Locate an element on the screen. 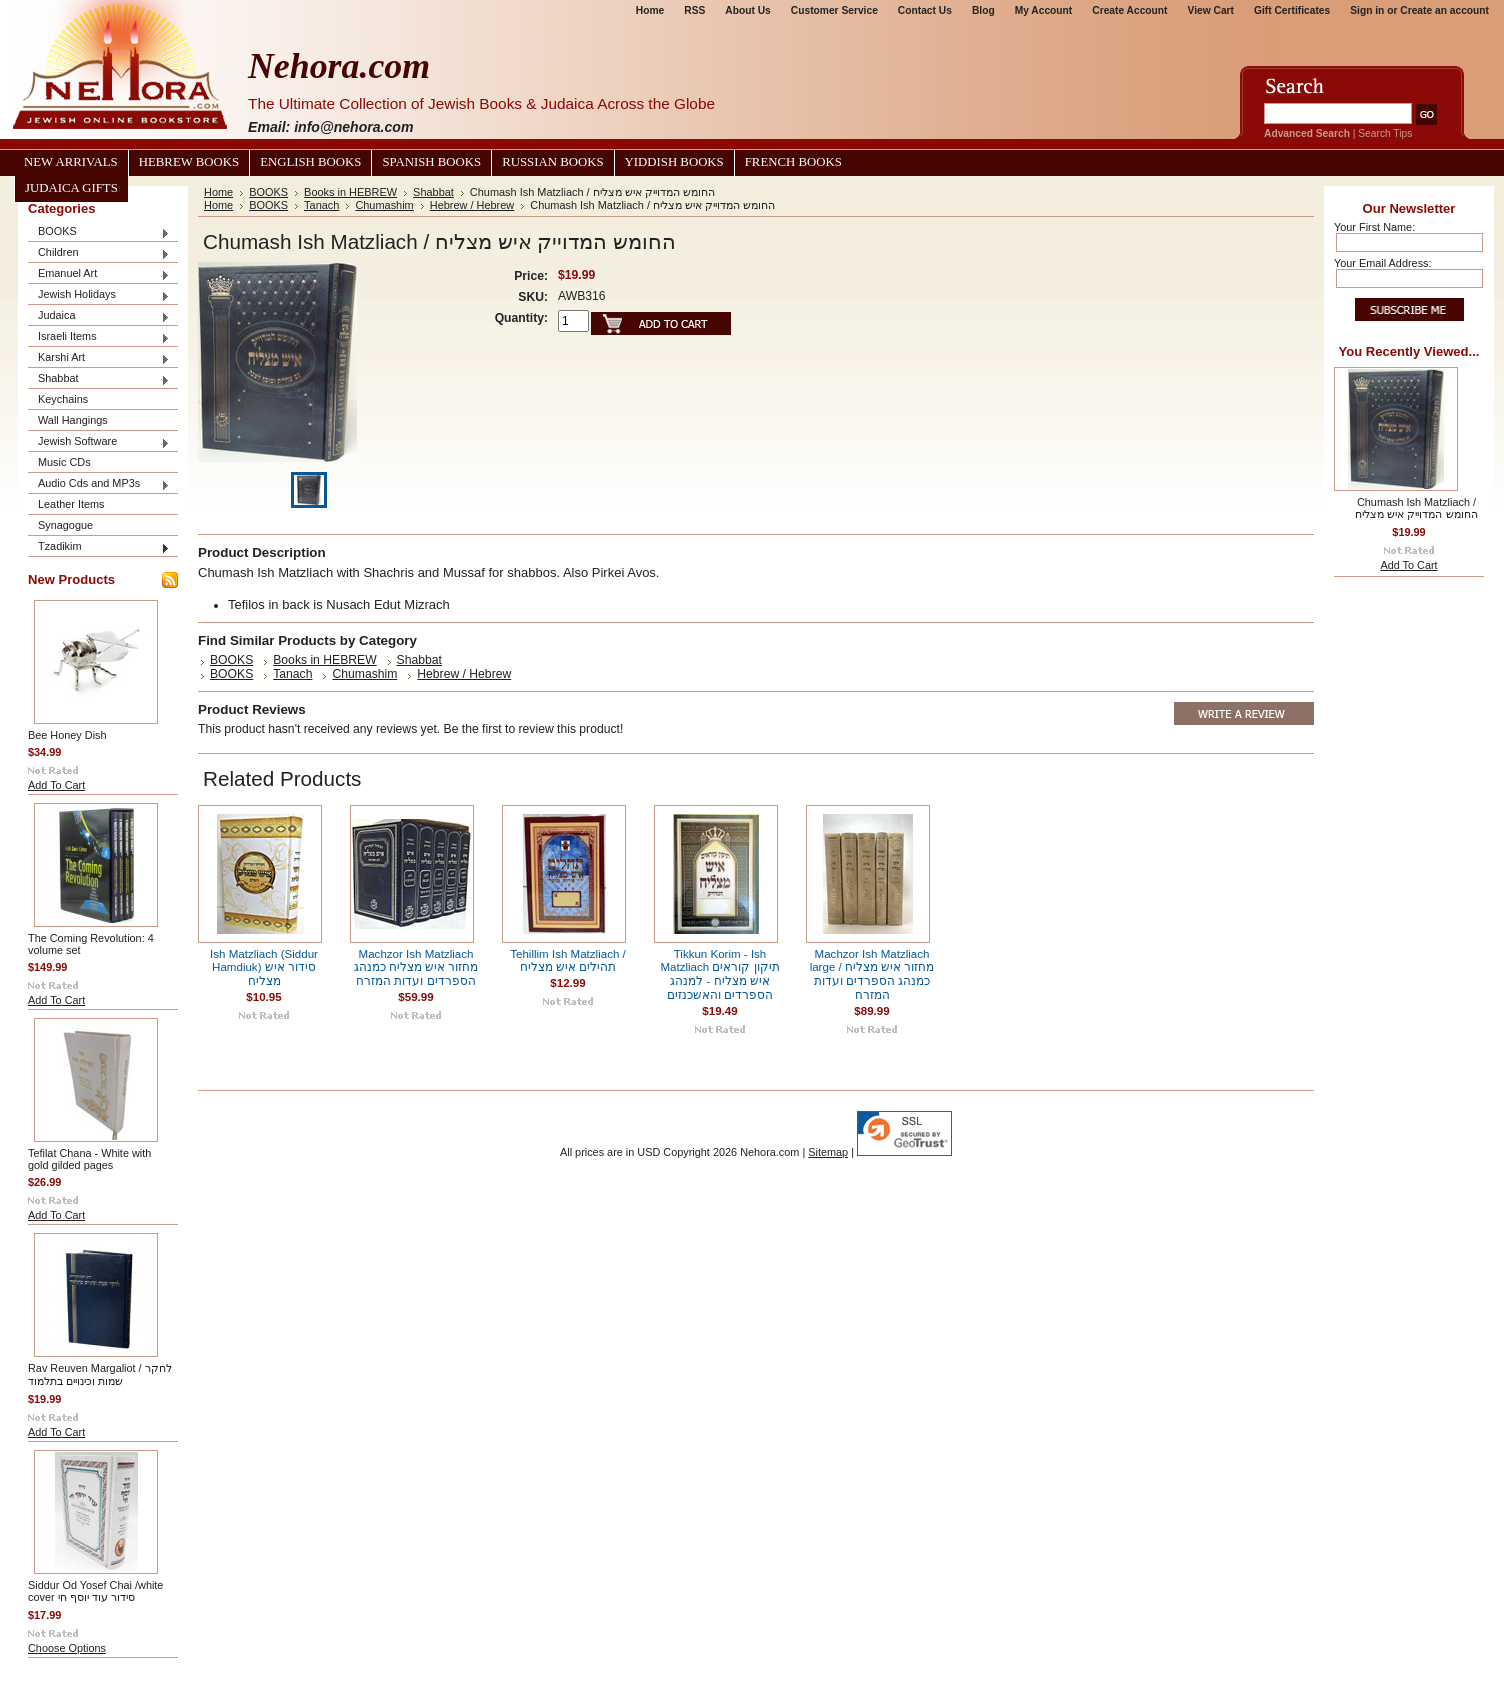  Add To Cart is located at coordinates (56, 785).